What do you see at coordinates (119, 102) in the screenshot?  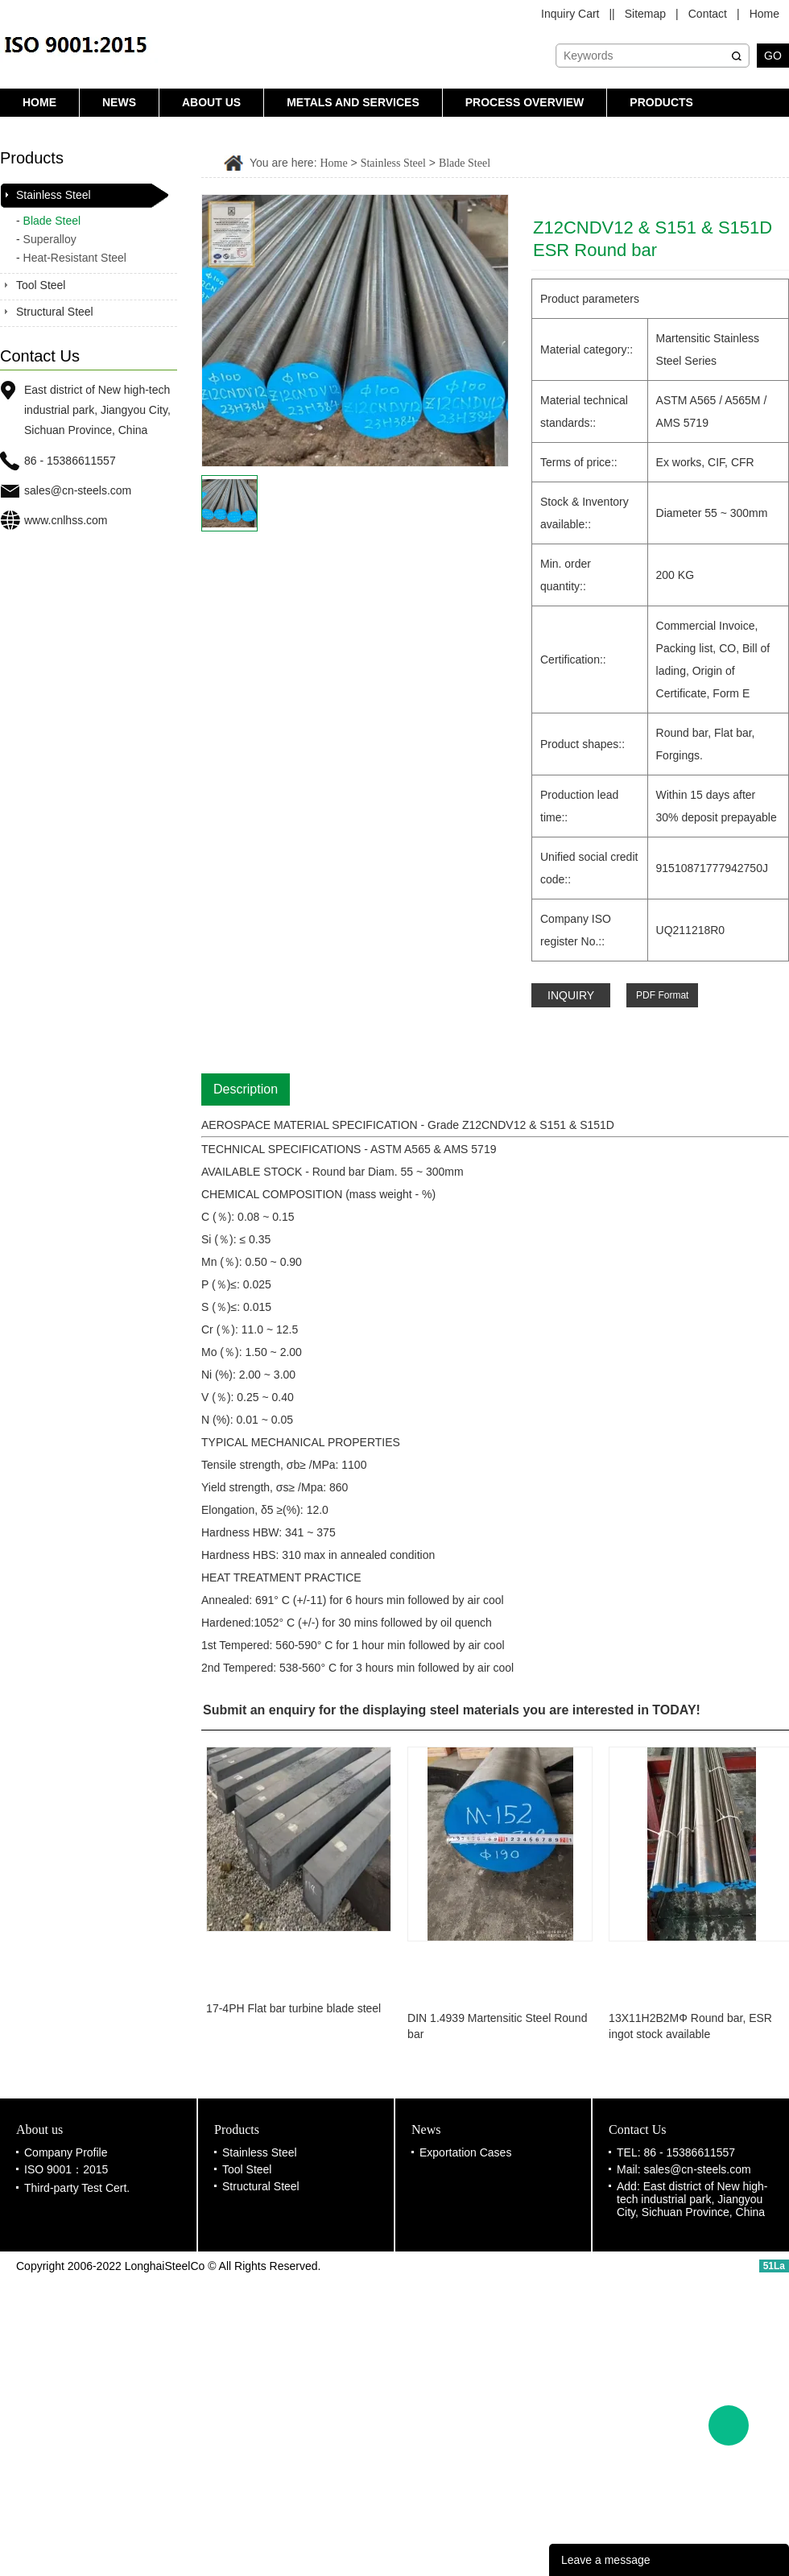 I see `News` at bounding box center [119, 102].